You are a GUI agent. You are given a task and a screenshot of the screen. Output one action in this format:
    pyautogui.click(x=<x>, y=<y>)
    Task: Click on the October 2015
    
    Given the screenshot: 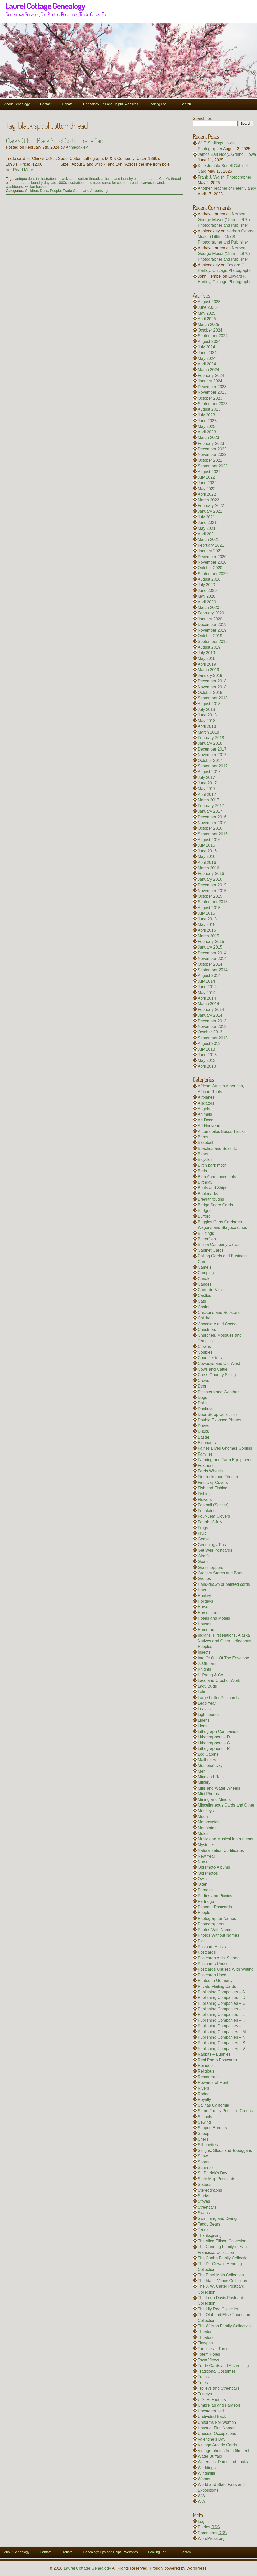 What is the action you would take?
    pyautogui.click(x=210, y=896)
    